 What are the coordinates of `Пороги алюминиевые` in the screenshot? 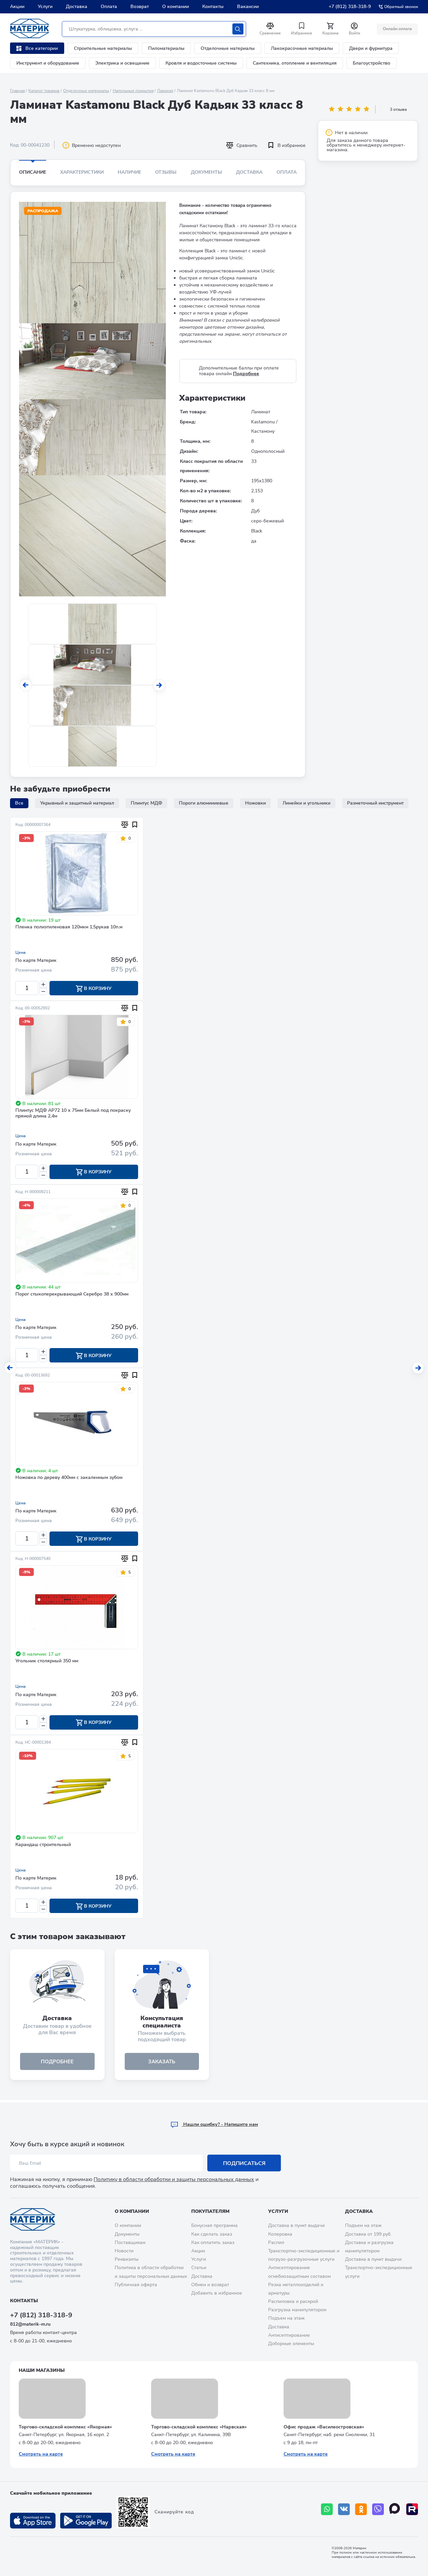 It's located at (203, 803).